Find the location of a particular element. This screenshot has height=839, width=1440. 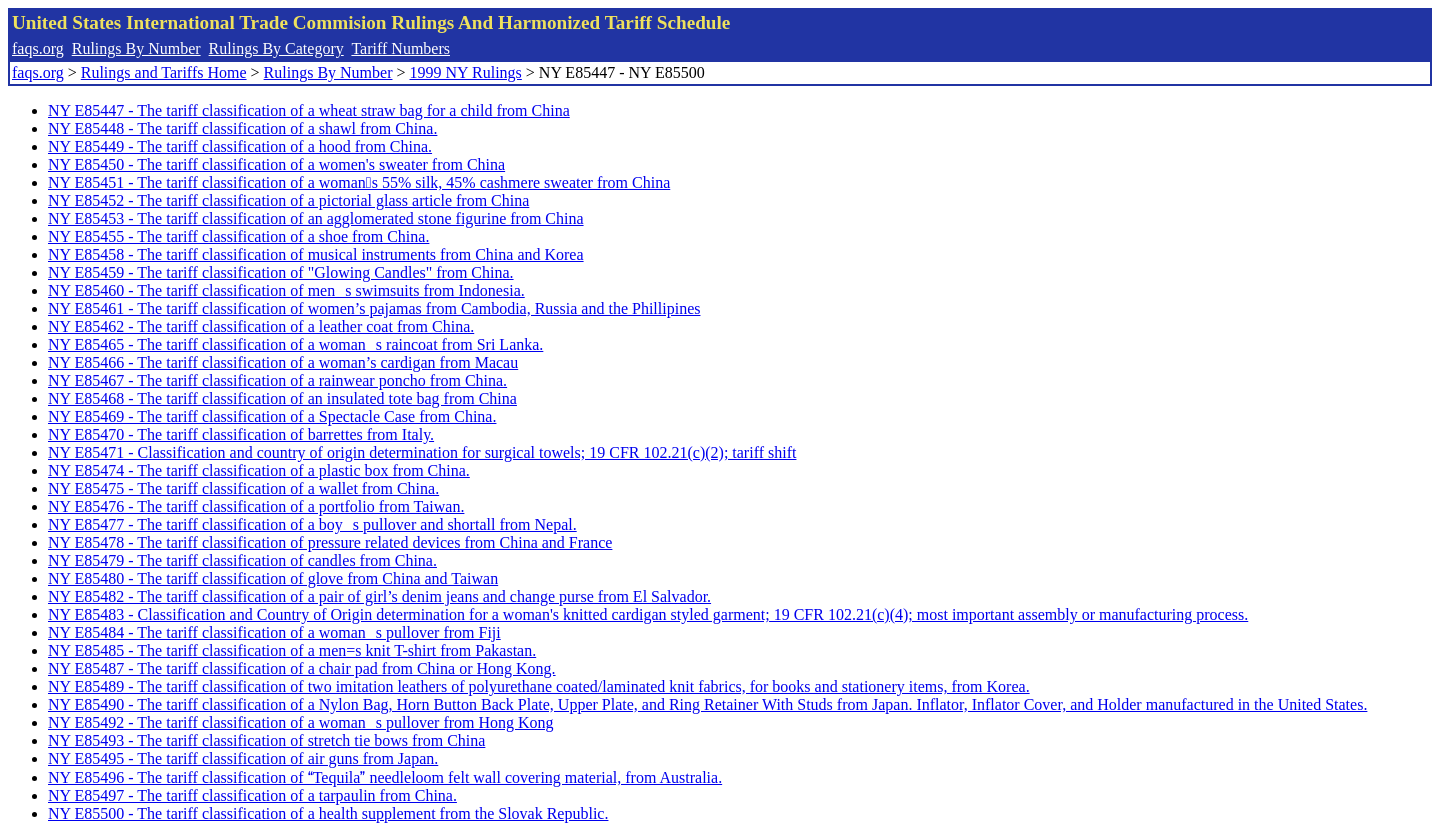

NY E85453 - The tariff classification of an agglomerated stone figurine from China is located at coordinates (316, 218).